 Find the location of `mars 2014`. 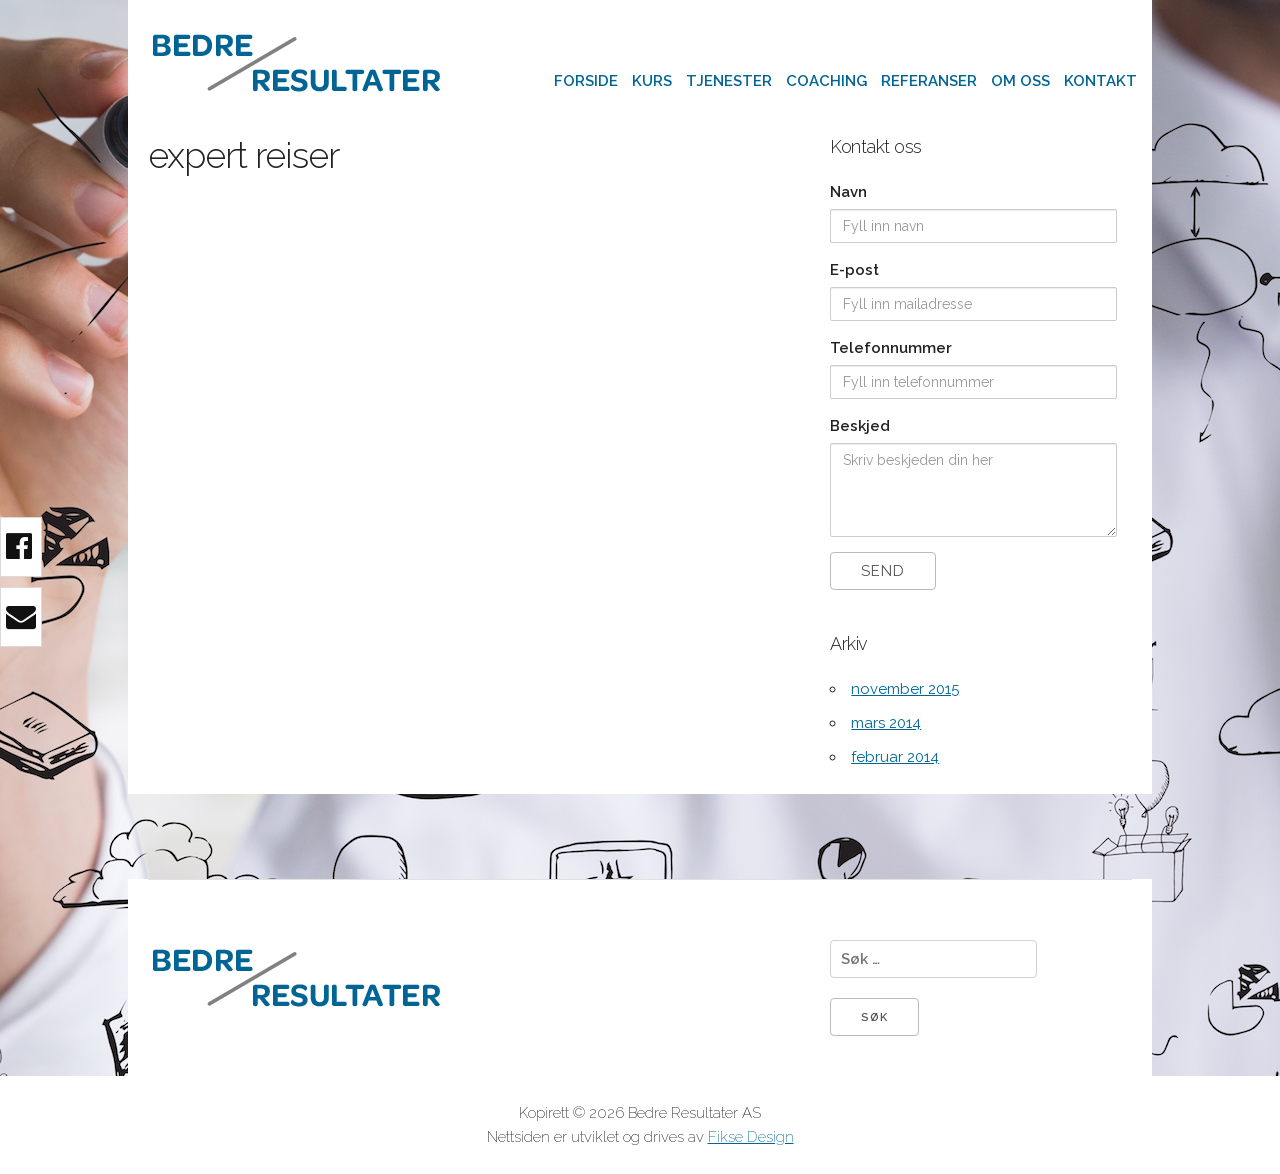

mars 2014 is located at coordinates (886, 723).